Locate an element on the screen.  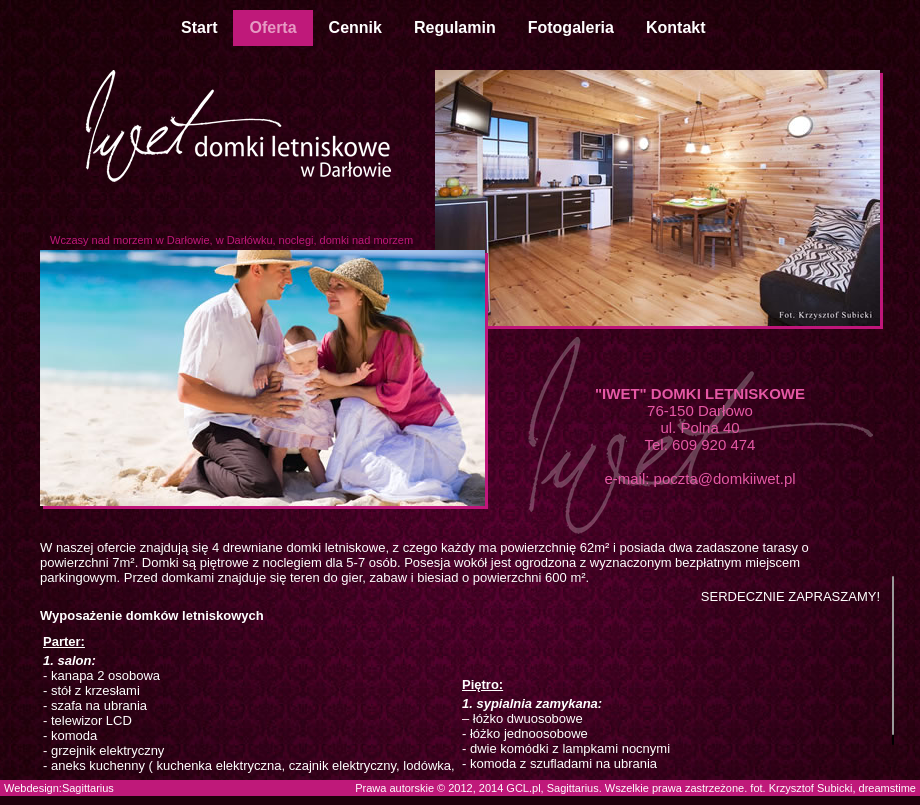
Sagittarius is located at coordinates (88, 788).